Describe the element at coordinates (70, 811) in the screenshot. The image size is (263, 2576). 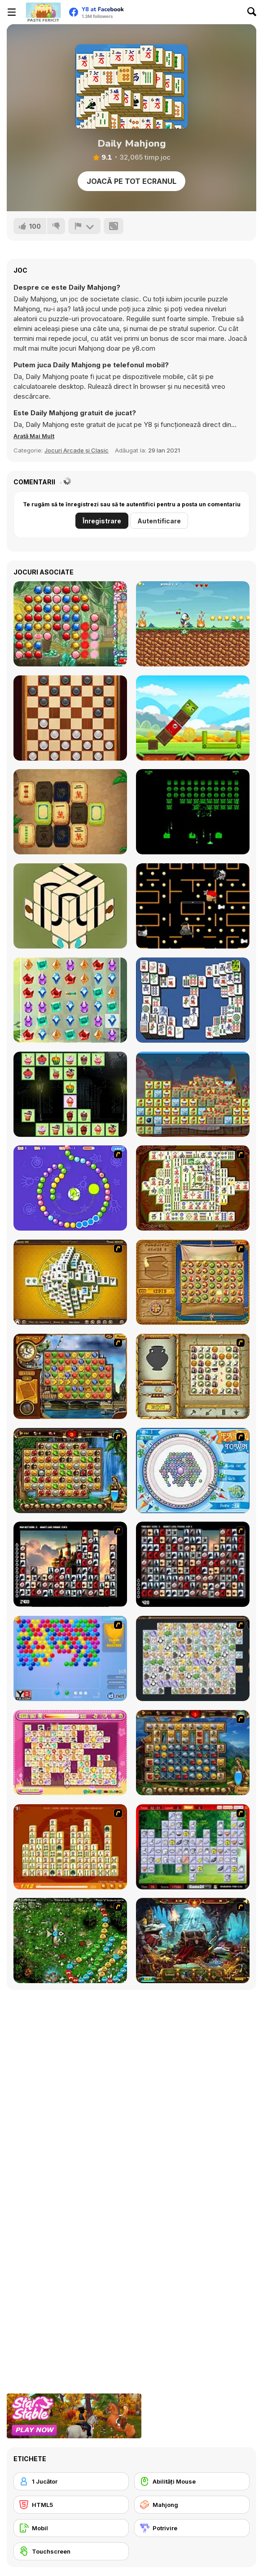
I see `[Mahjong Quest Mania]` at that location.